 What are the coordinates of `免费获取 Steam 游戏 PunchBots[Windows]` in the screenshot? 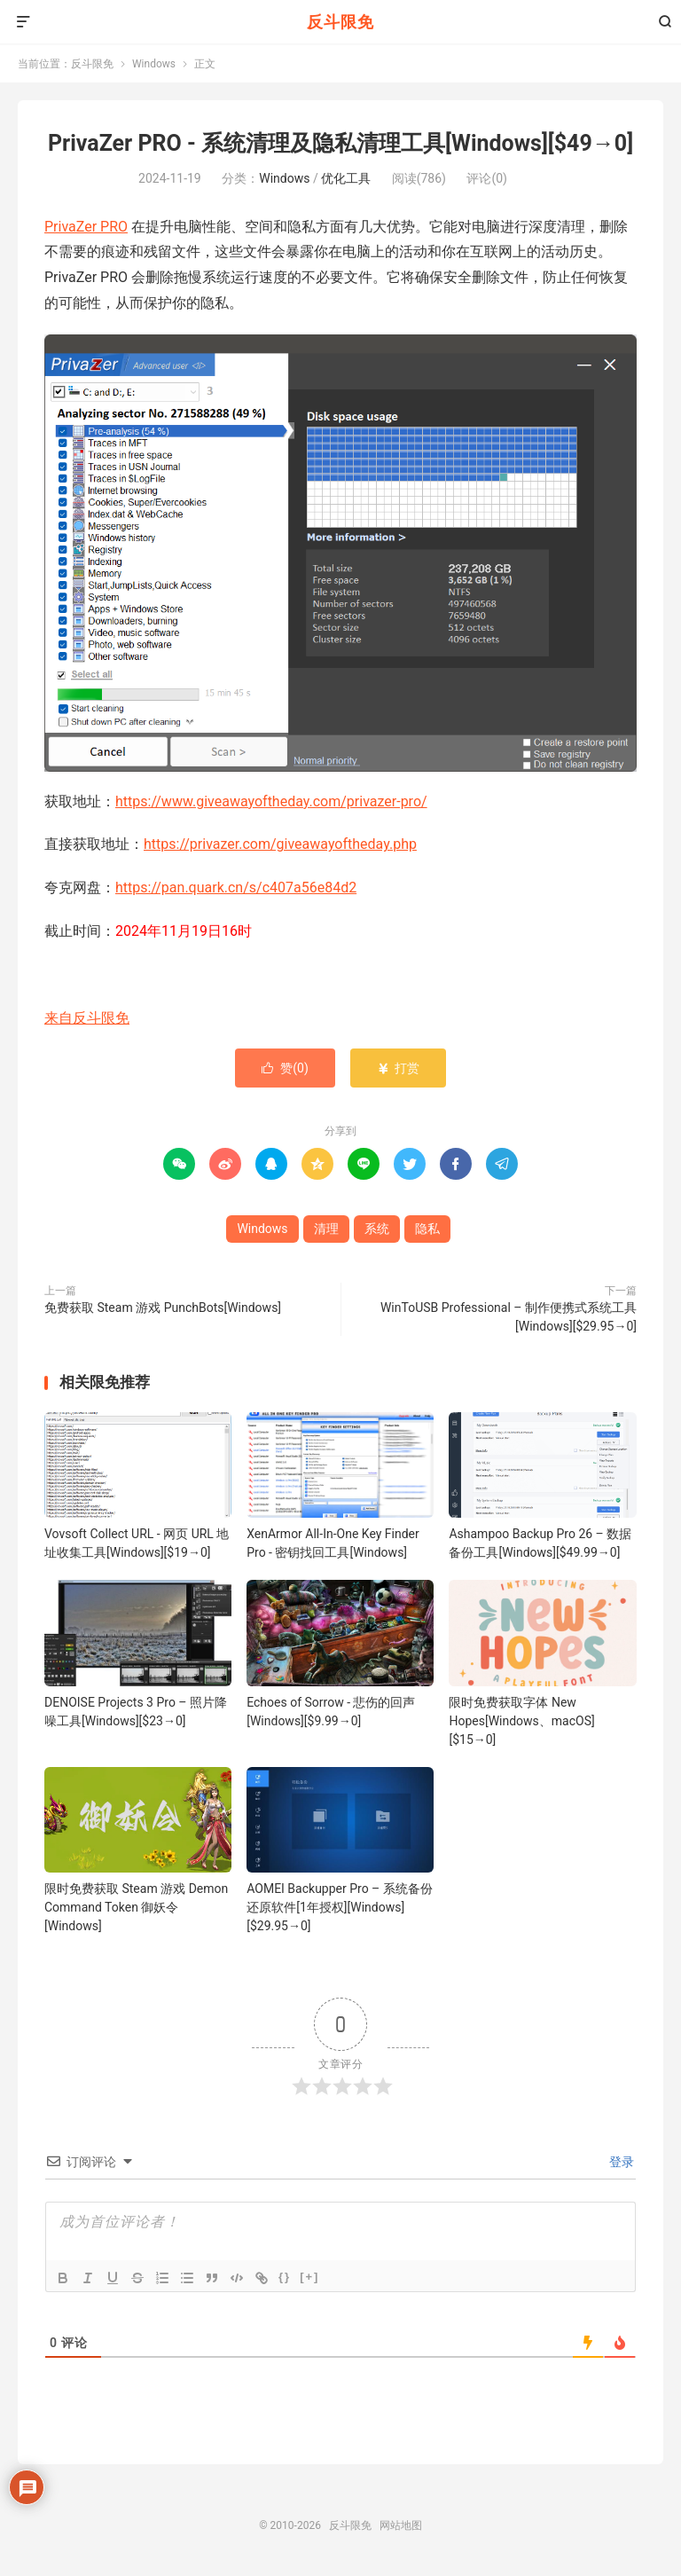 It's located at (162, 1307).